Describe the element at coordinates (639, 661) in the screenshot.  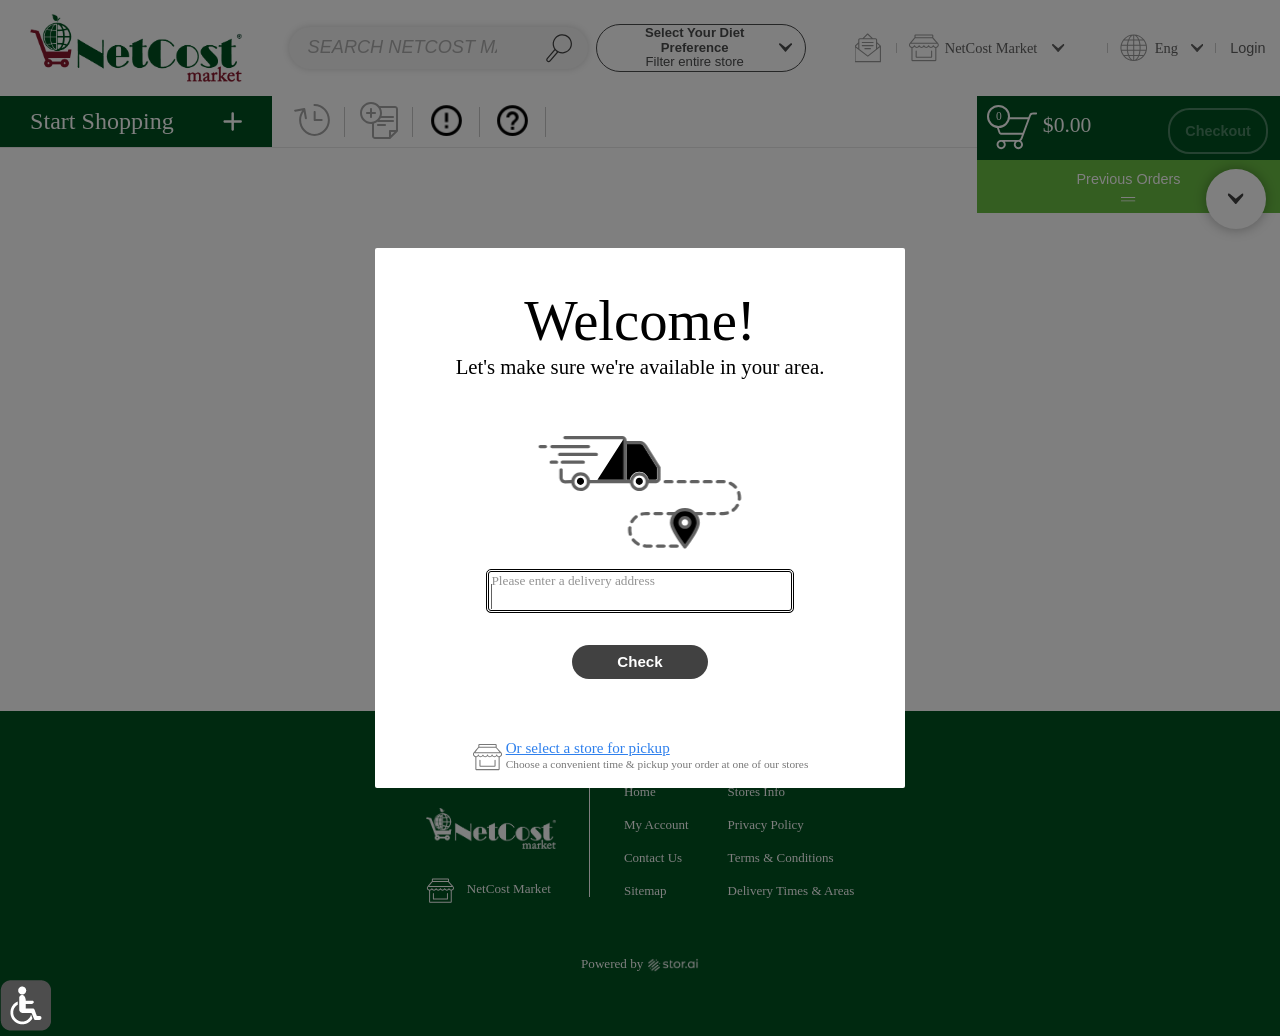
I see `Check` at that location.